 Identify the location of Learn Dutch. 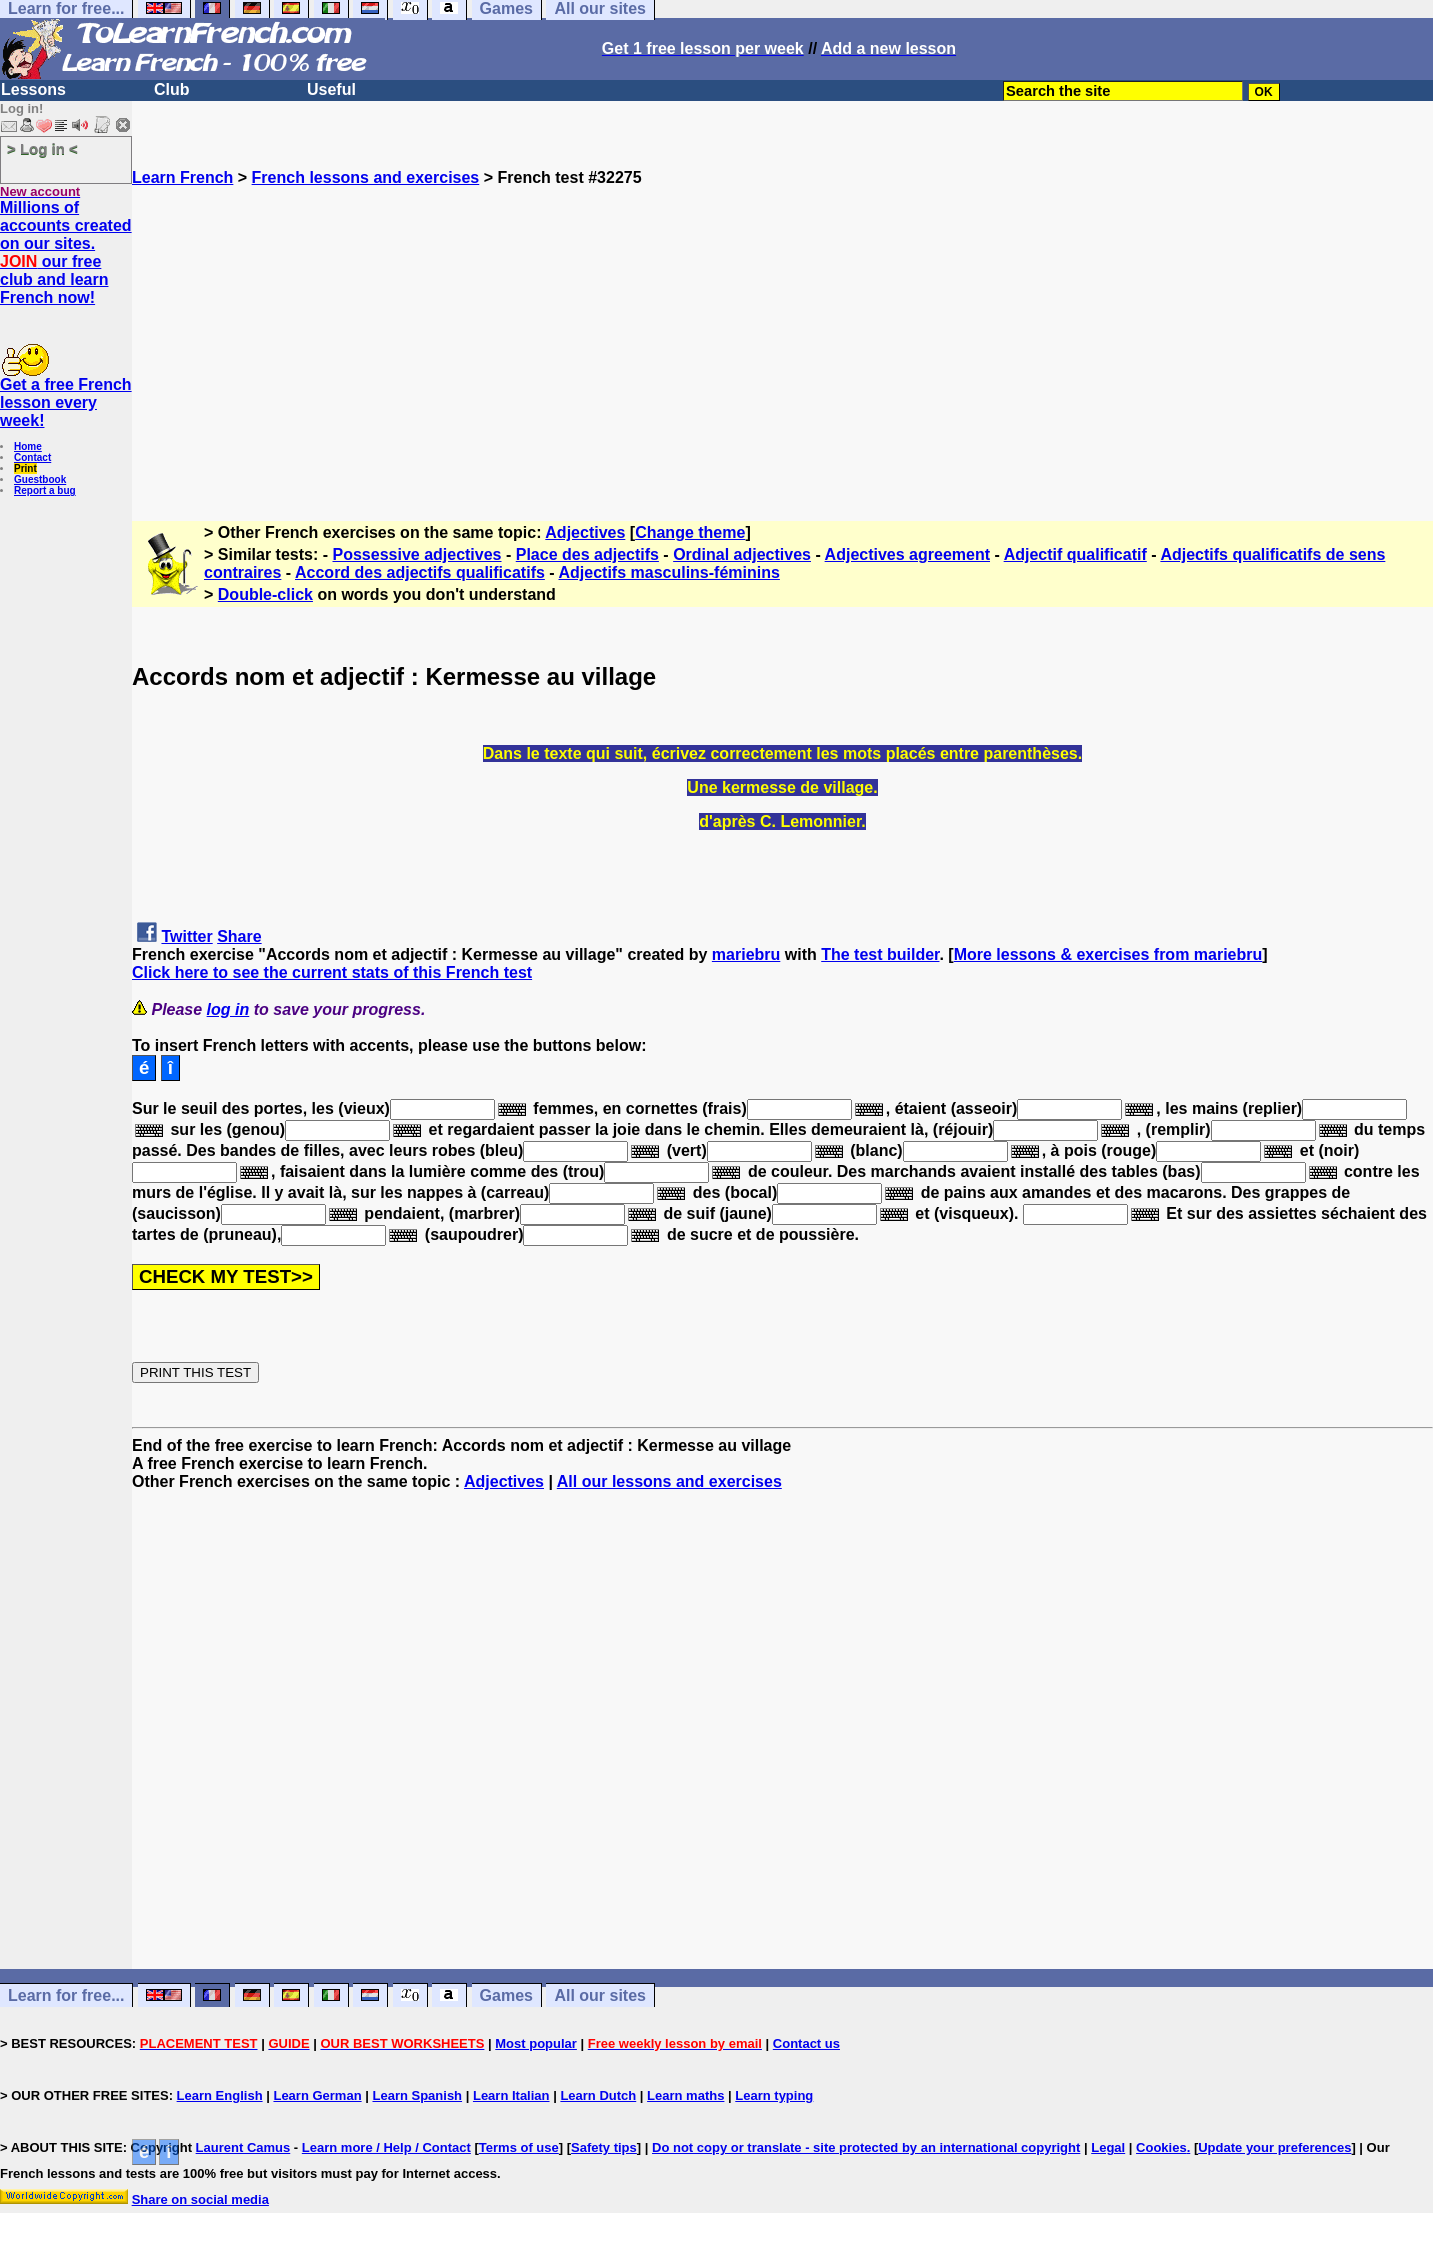
(598, 2095).